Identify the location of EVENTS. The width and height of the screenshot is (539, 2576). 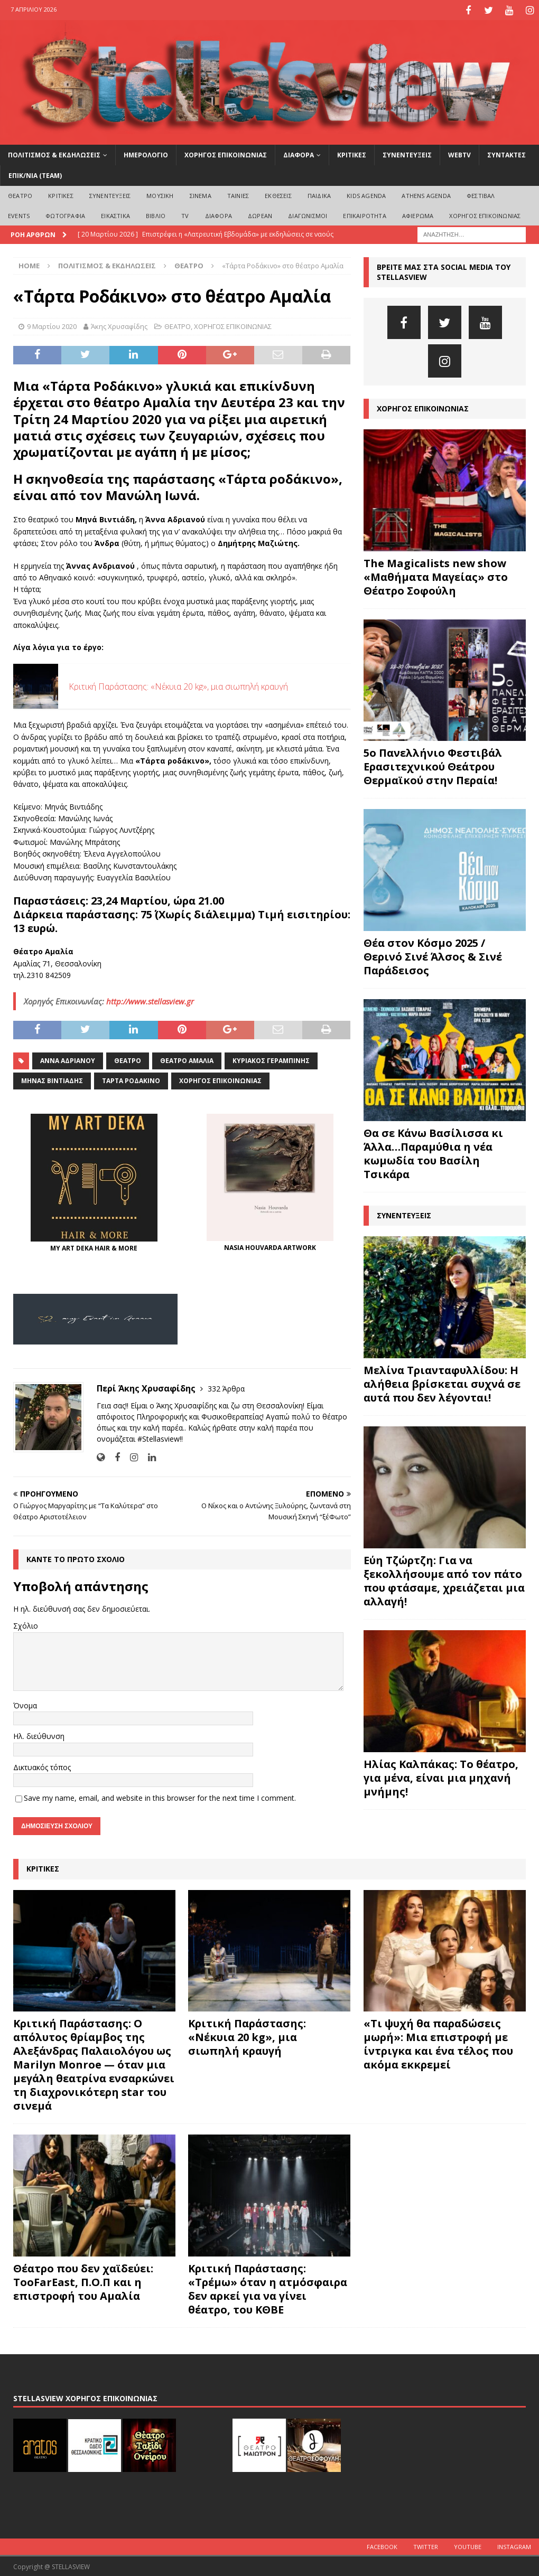
(19, 214).